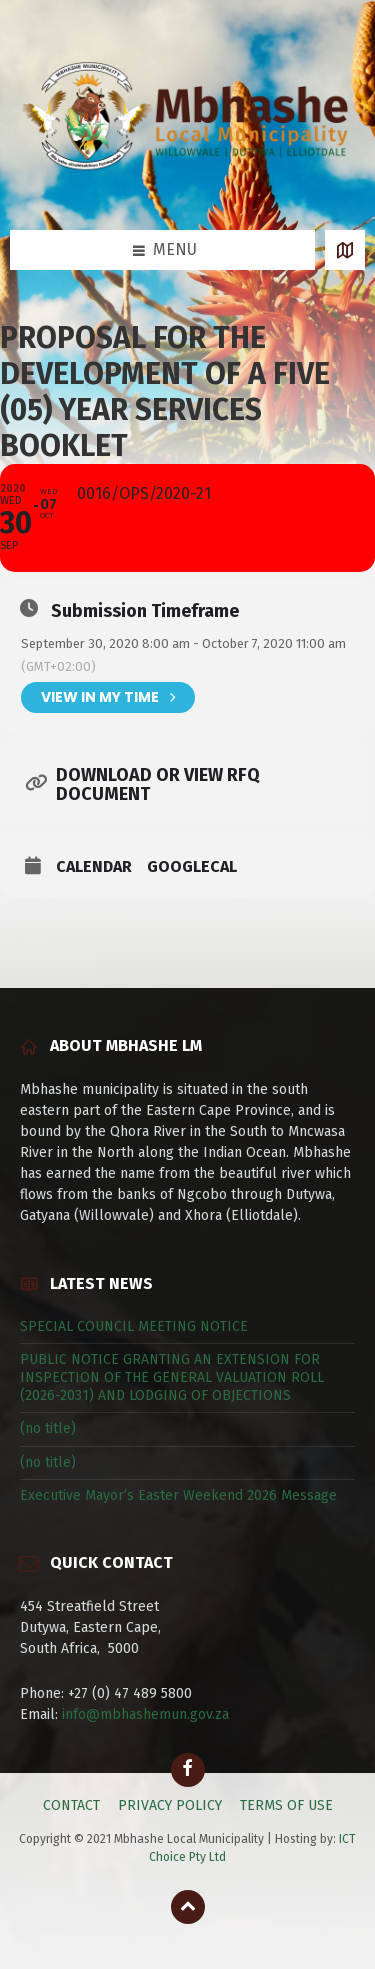 This screenshot has width=375, height=1969. What do you see at coordinates (134, 1326) in the screenshot?
I see `SPECIAL COUNCIL MEETING NOTICE` at bounding box center [134, 1326].